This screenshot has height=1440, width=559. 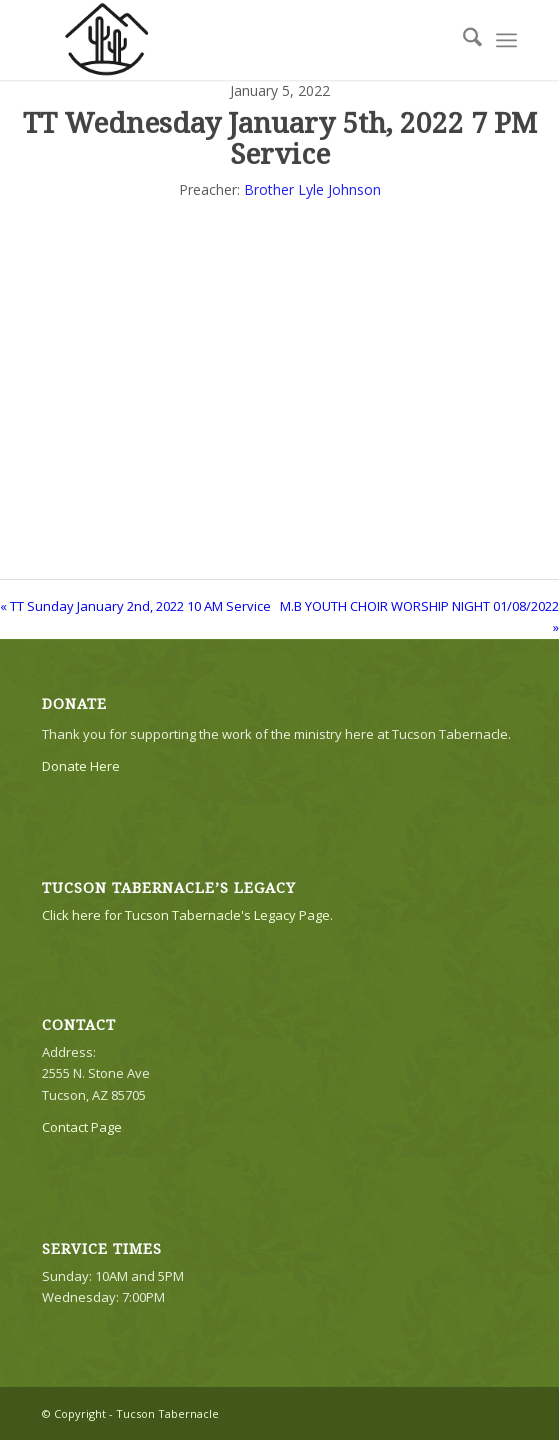 What do you see at coordinates (506, 40) in the screenshot?
I see `[Menu]` at bounding box center [506, 40].